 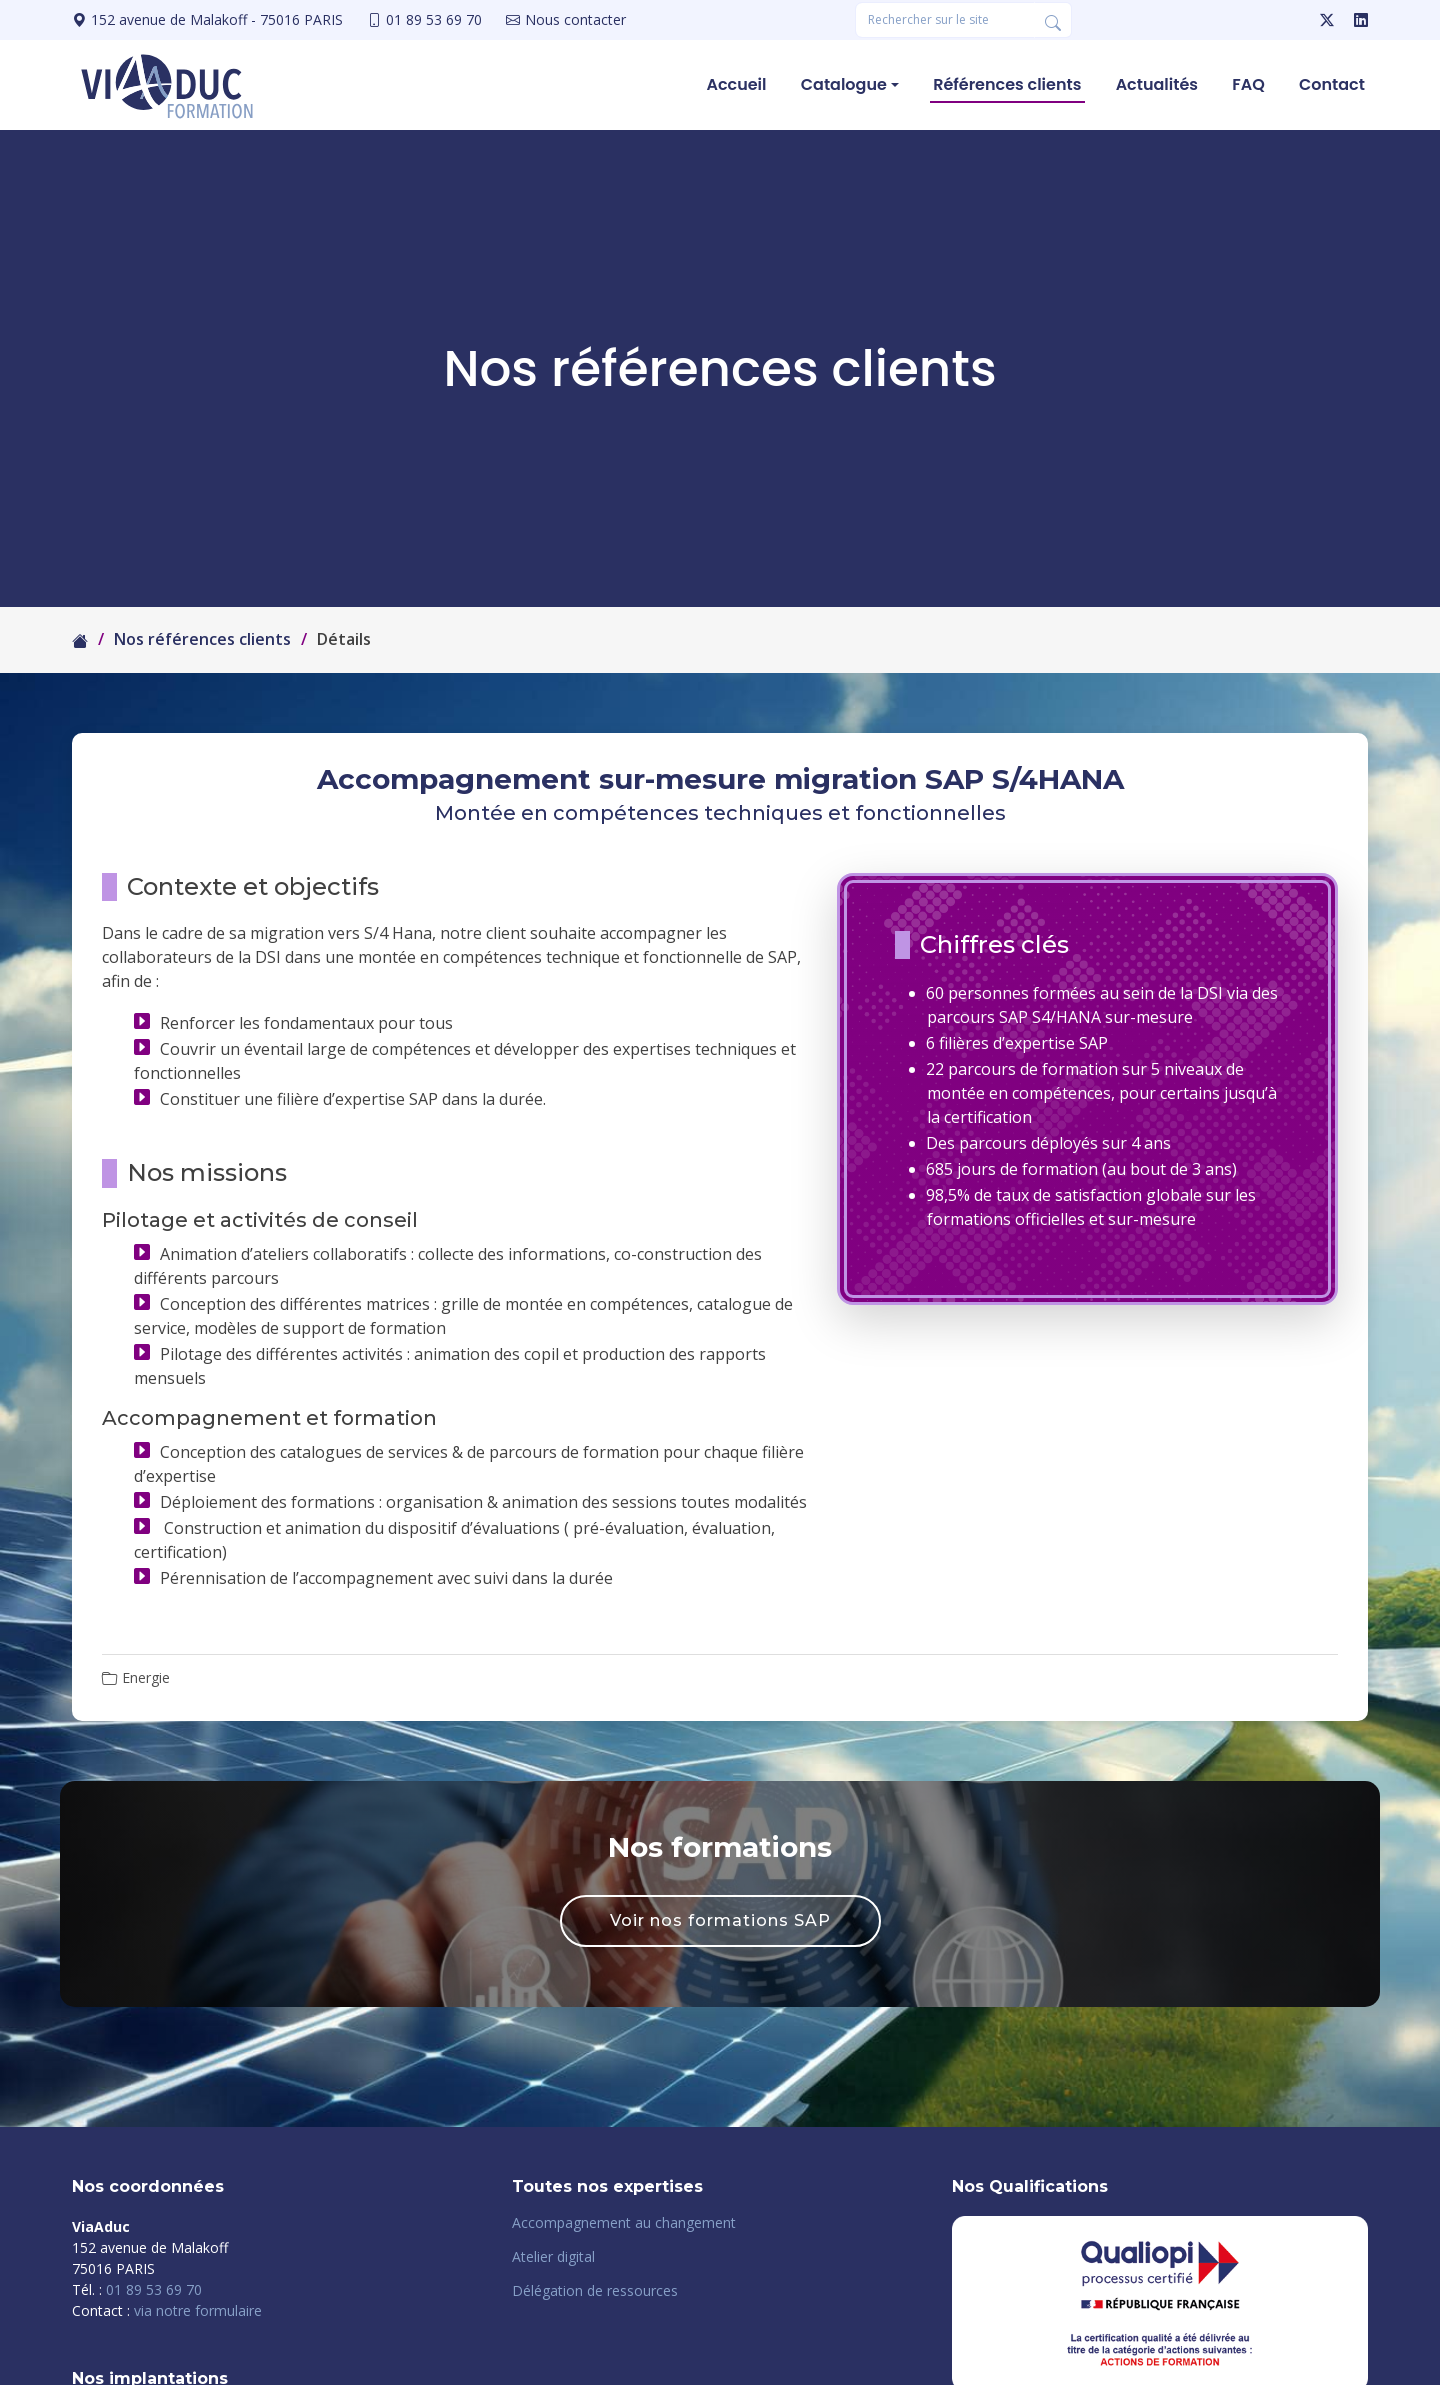 What do you see at coordinates (844, 84) in the screenshot?
I see `Catalogue` at bounding box center [844, 84].